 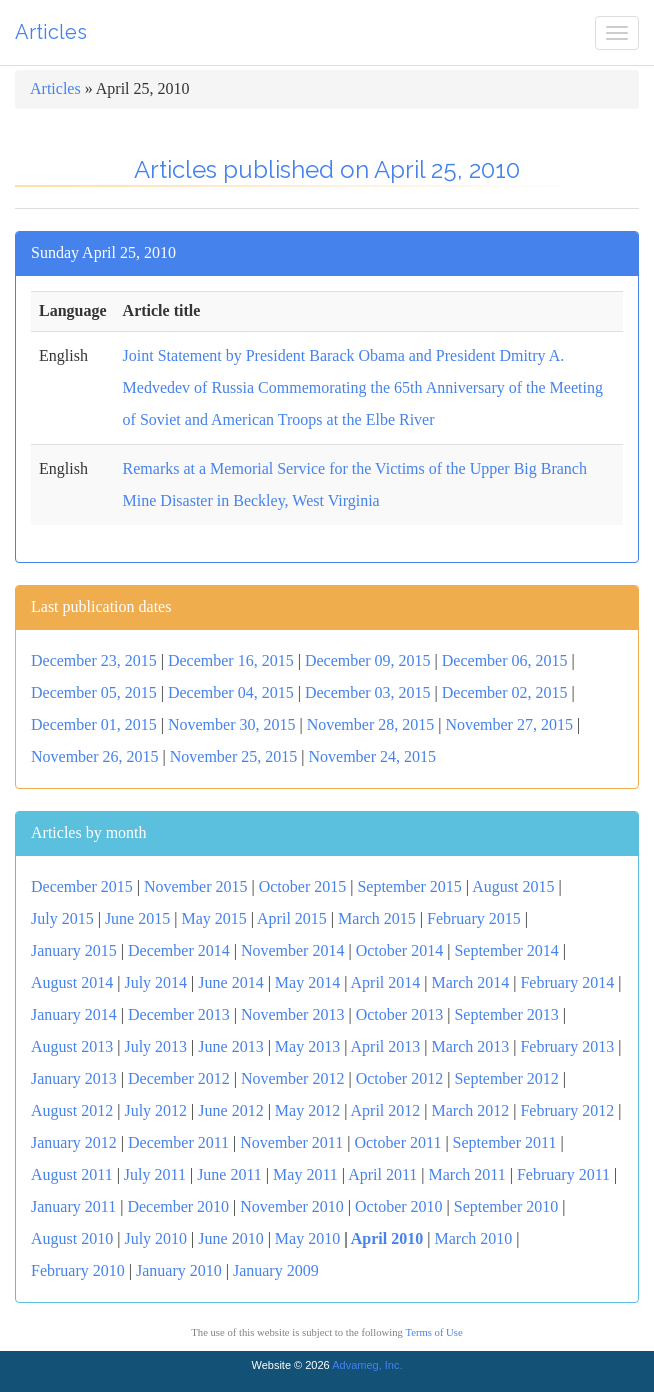 What do you see at coordinates (155, 1174) in the screenshot?
I see `July 2011` at bounding box center [155, 1174].